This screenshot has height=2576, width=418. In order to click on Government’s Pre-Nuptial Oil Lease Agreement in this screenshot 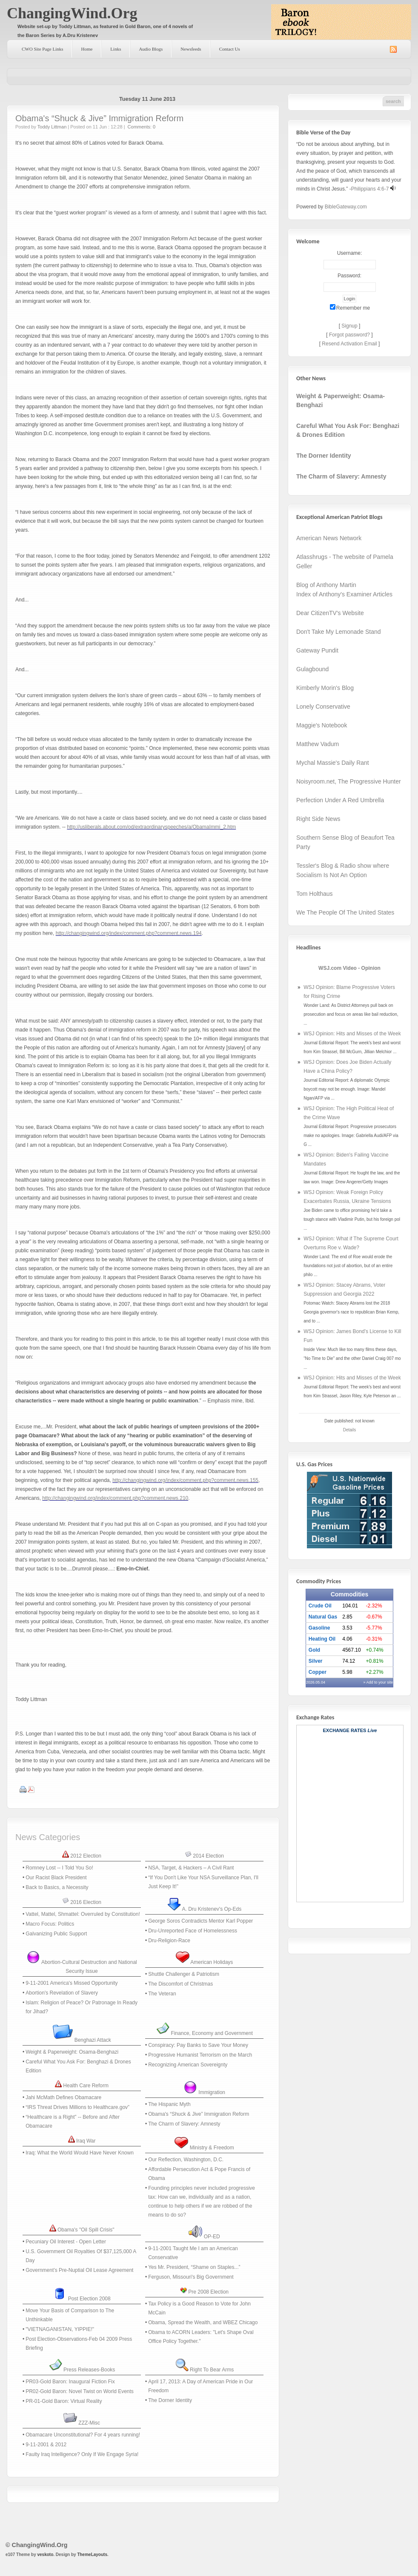, I will do `click(79, 2270)`.